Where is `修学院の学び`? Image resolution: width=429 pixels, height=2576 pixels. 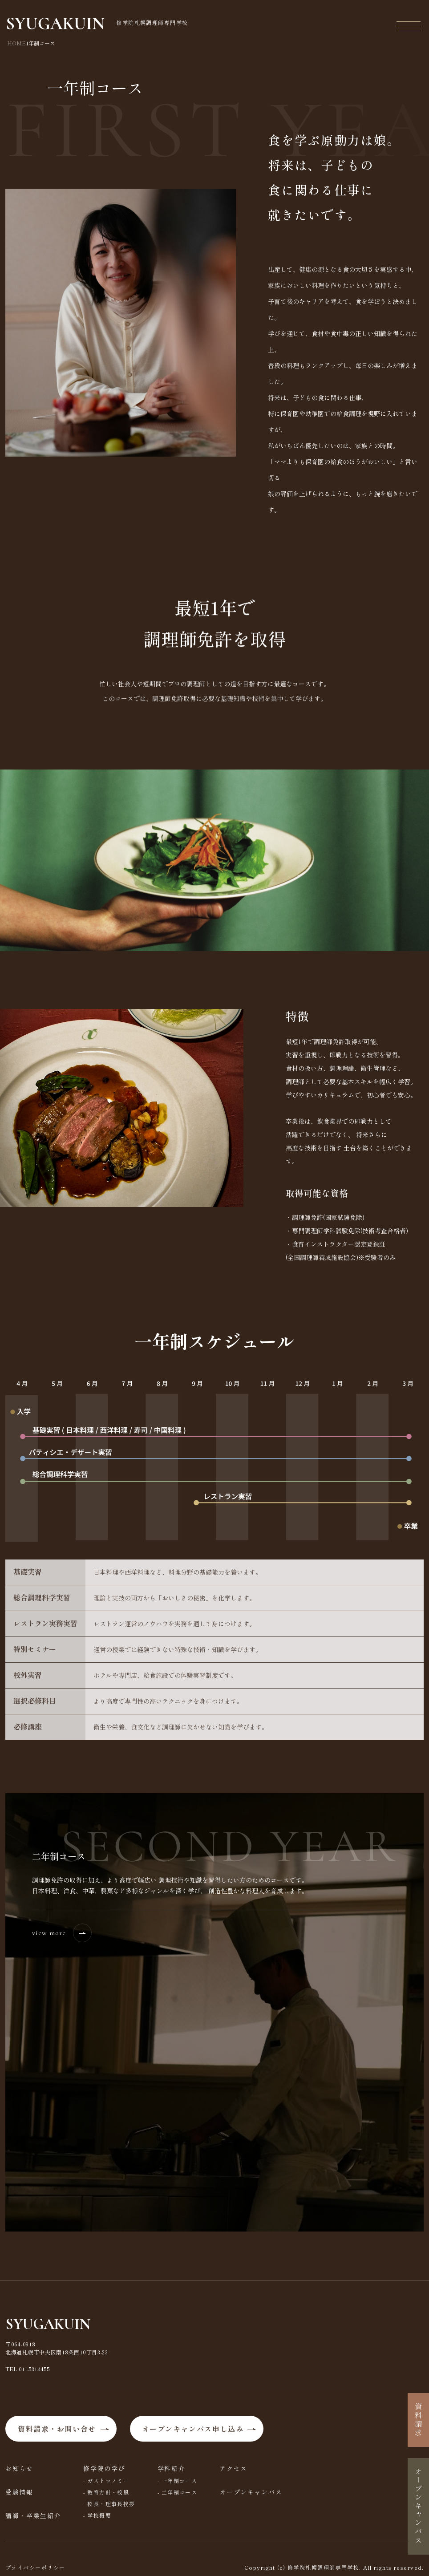 修学院の学び is located at coordinates (104, 2468).